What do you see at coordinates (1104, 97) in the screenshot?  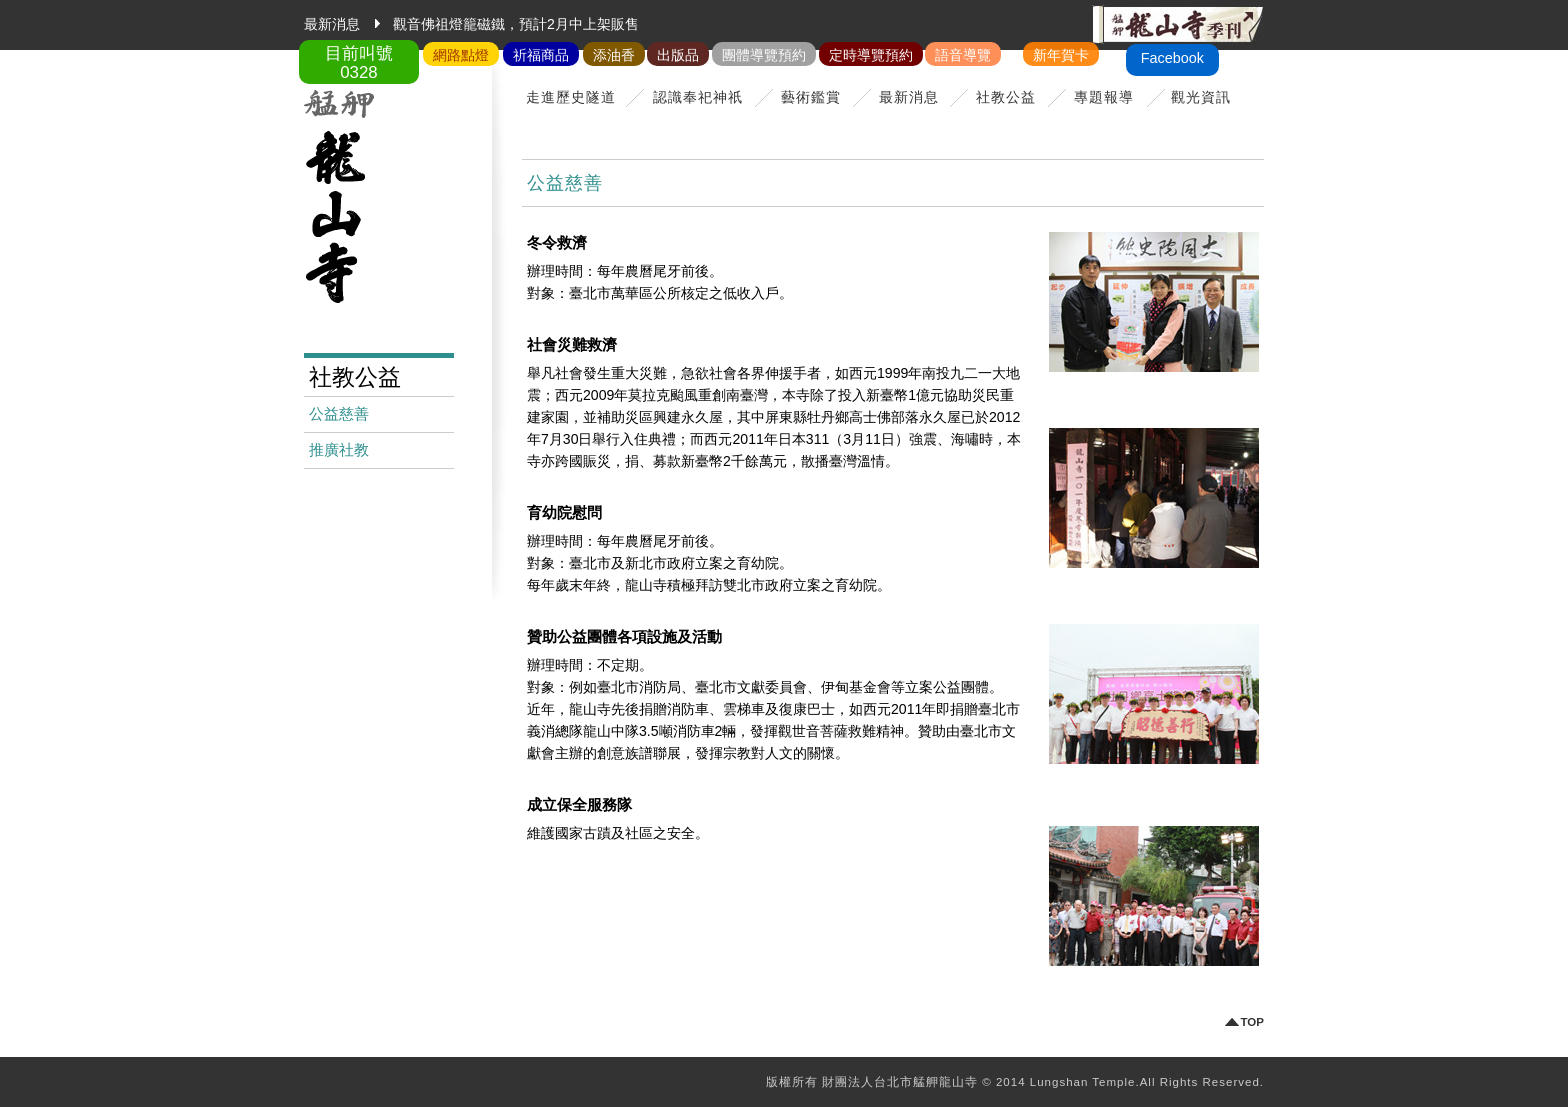 I see `專題報導` at bounding box center [1104, 97].